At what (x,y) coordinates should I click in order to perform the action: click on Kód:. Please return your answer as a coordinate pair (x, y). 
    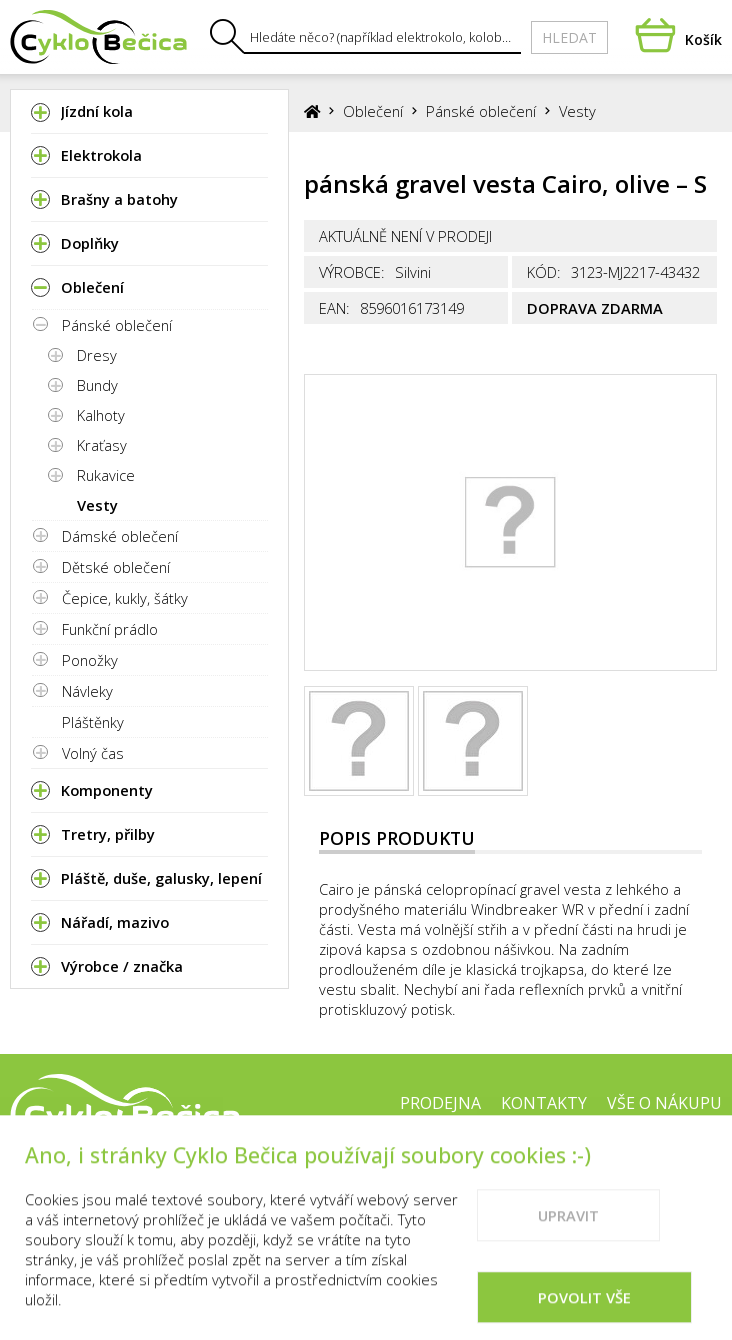
    Looking at the image, I should click on (544, 272).